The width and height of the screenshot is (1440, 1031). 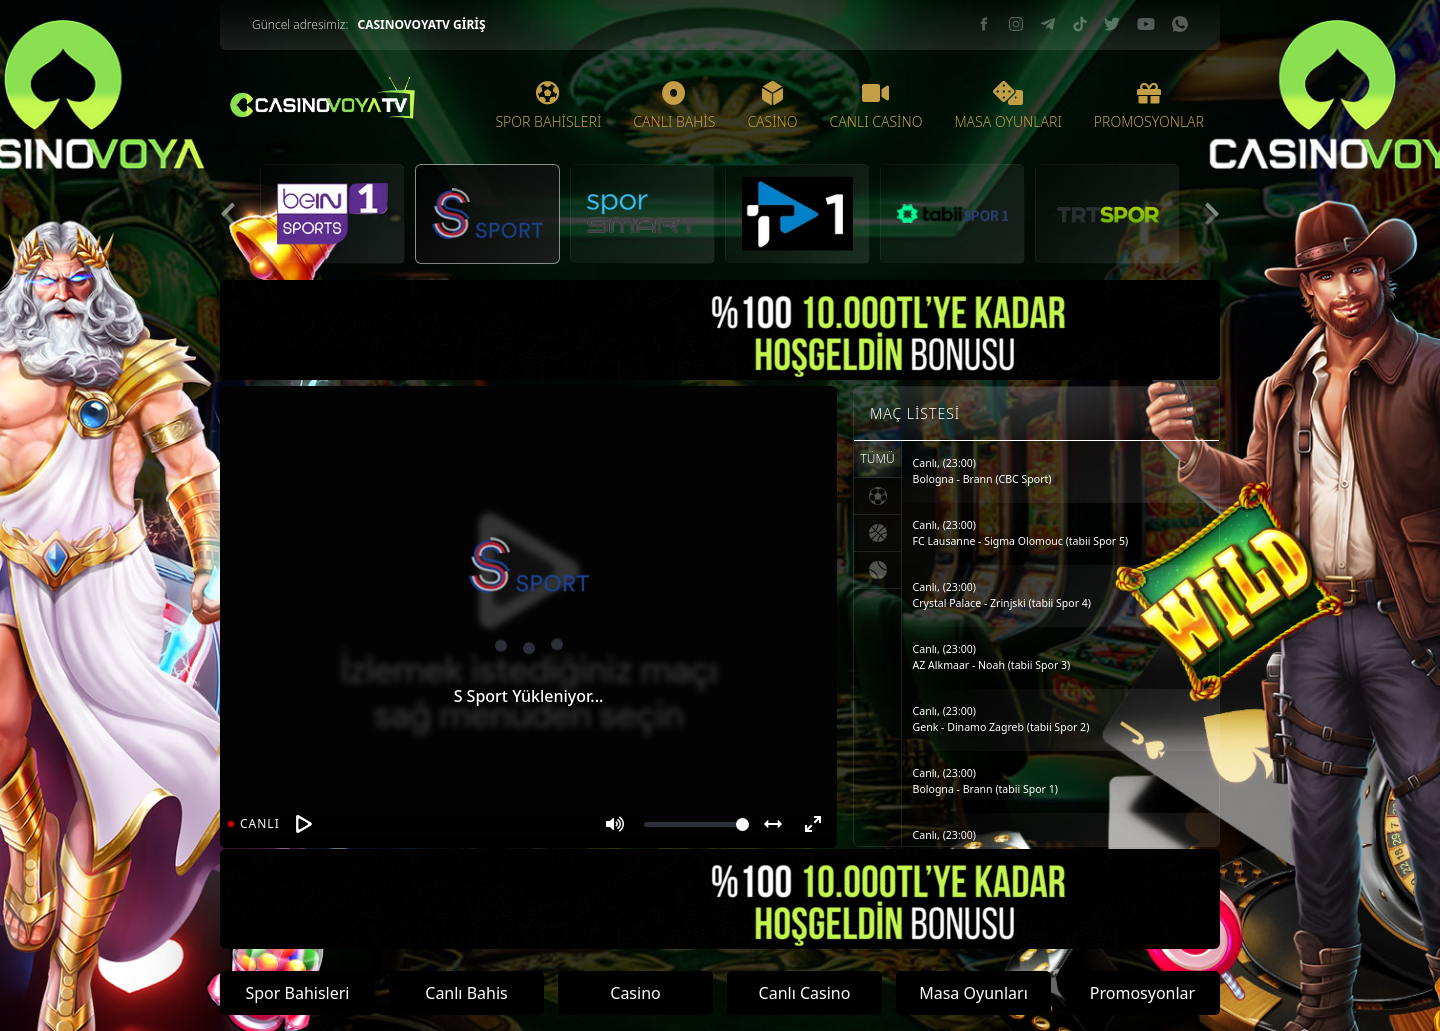 I want to click on Spor Bahisleri, so click(x=297, y=993).